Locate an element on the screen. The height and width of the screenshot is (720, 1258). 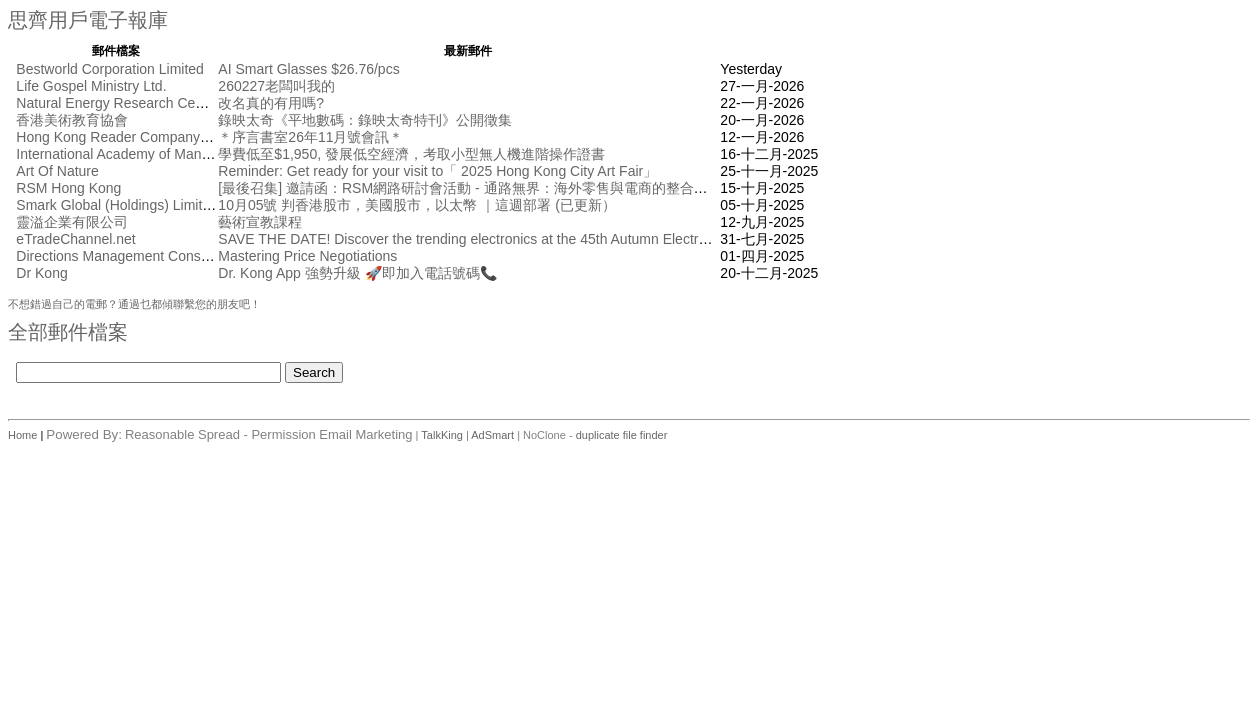
Home is located at coordinates (24, 435).